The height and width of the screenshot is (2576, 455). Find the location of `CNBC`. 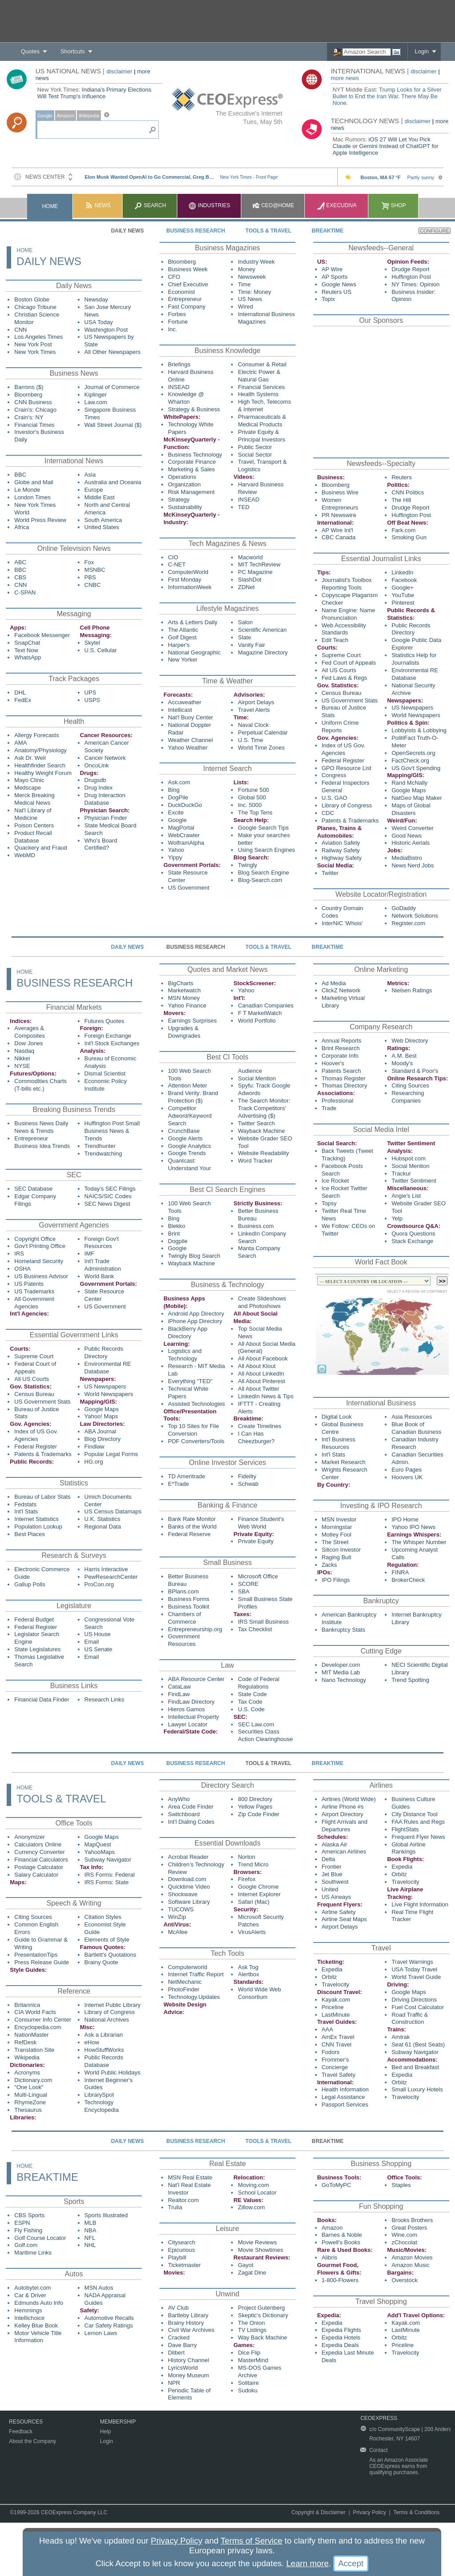

CNBC is located at coordinates (92, 585).